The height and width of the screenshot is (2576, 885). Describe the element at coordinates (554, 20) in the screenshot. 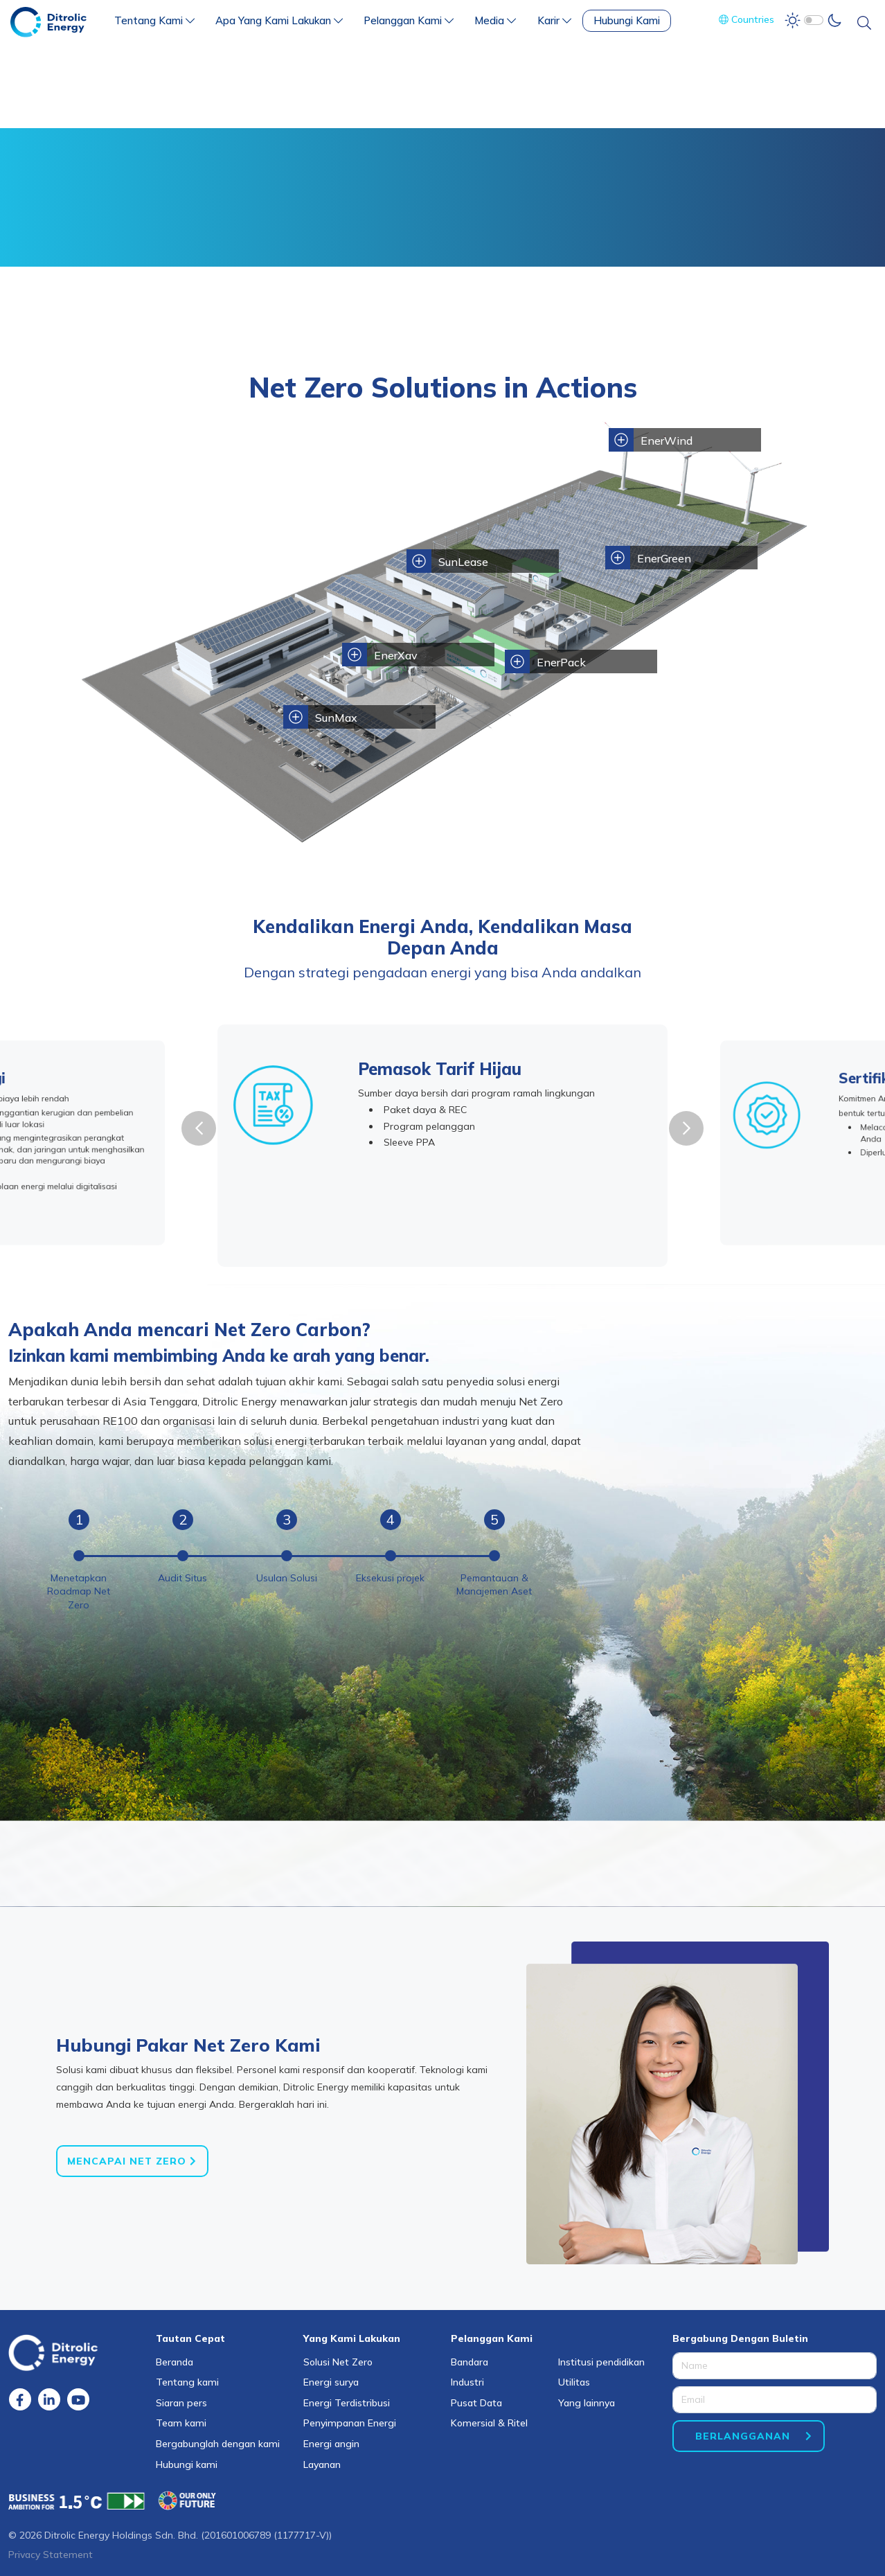

I see `Karir` at that location.